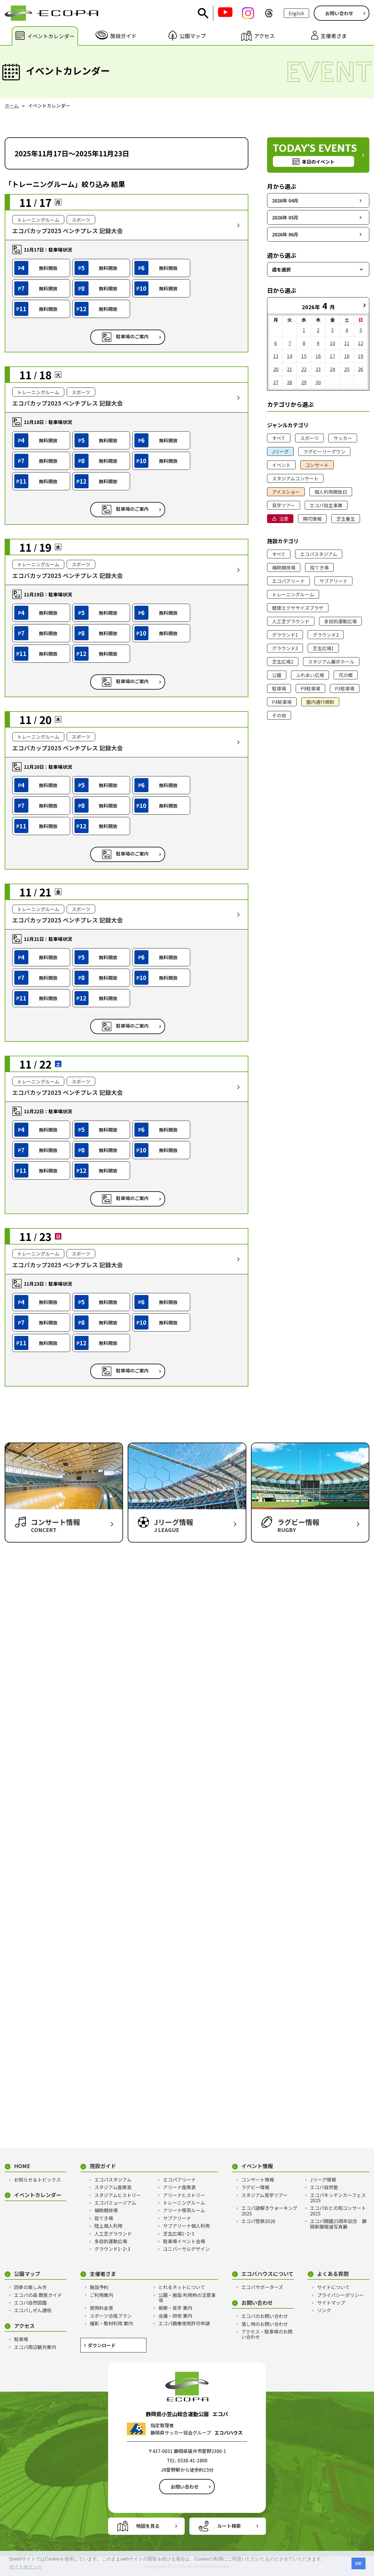 The image size is (374, 2576). What do you see at coordinates (317, 464) in the screenshot?
I see `コンサート` at bounding box center [317, 464].